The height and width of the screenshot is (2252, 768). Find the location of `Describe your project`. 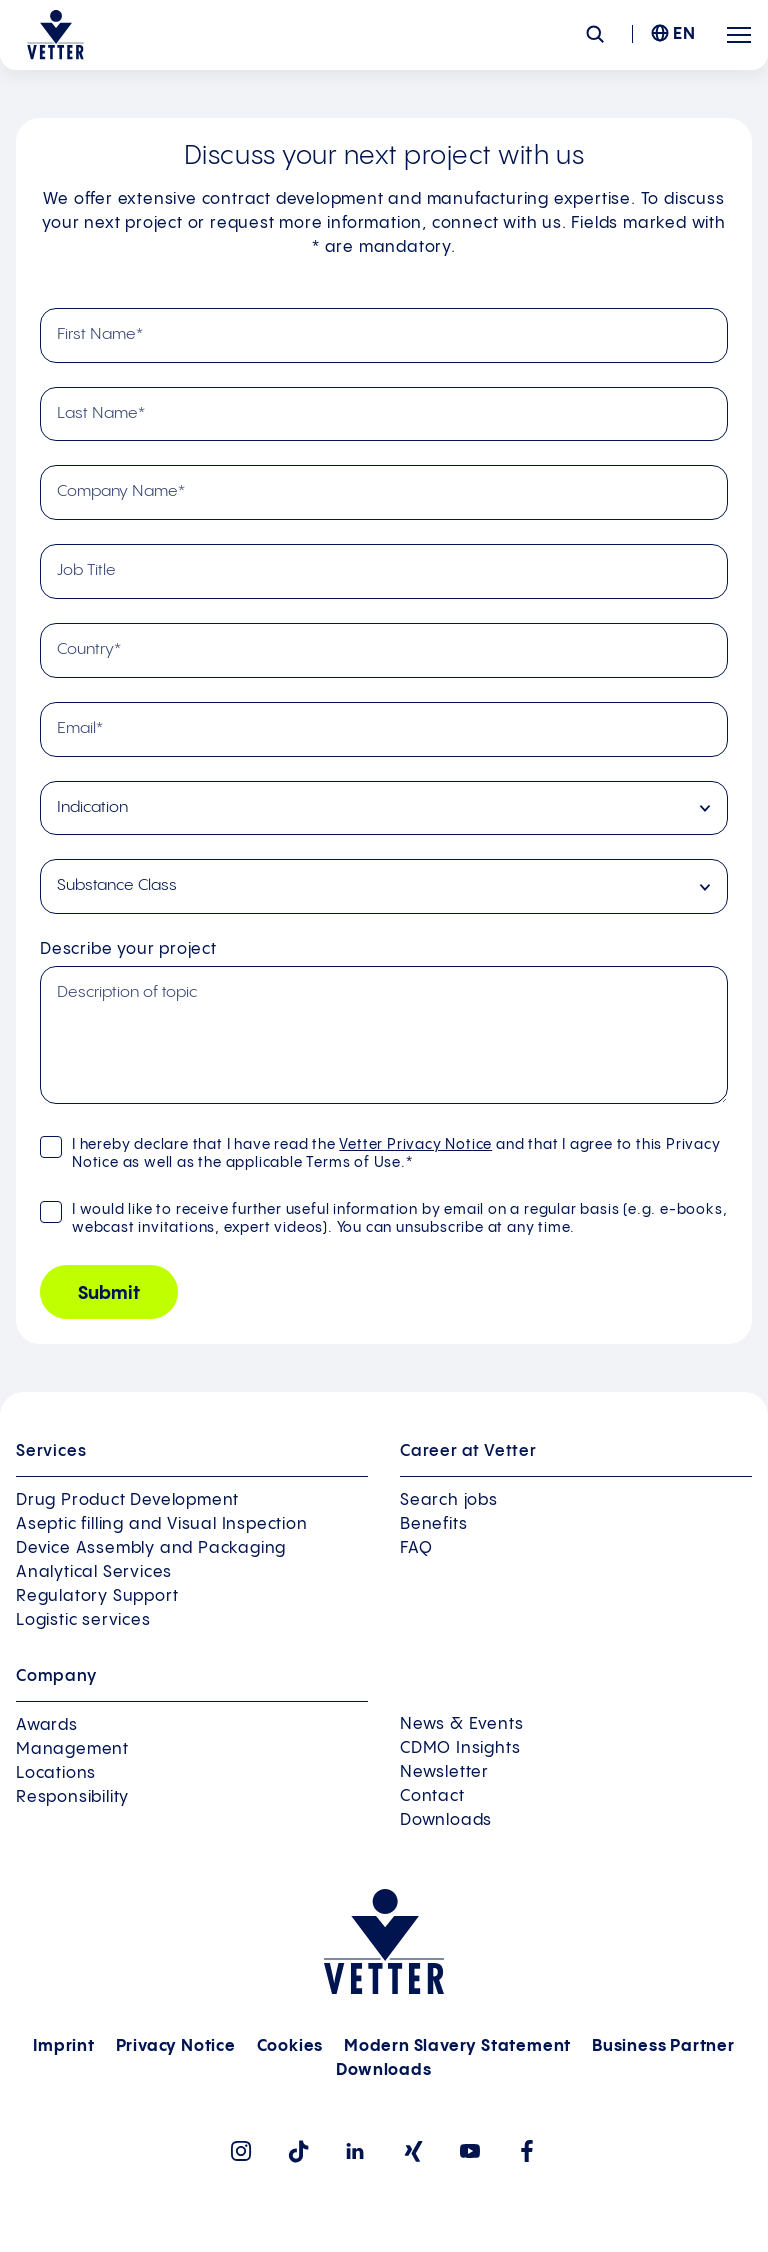

Describe your project is located at coordinates (128, 949).